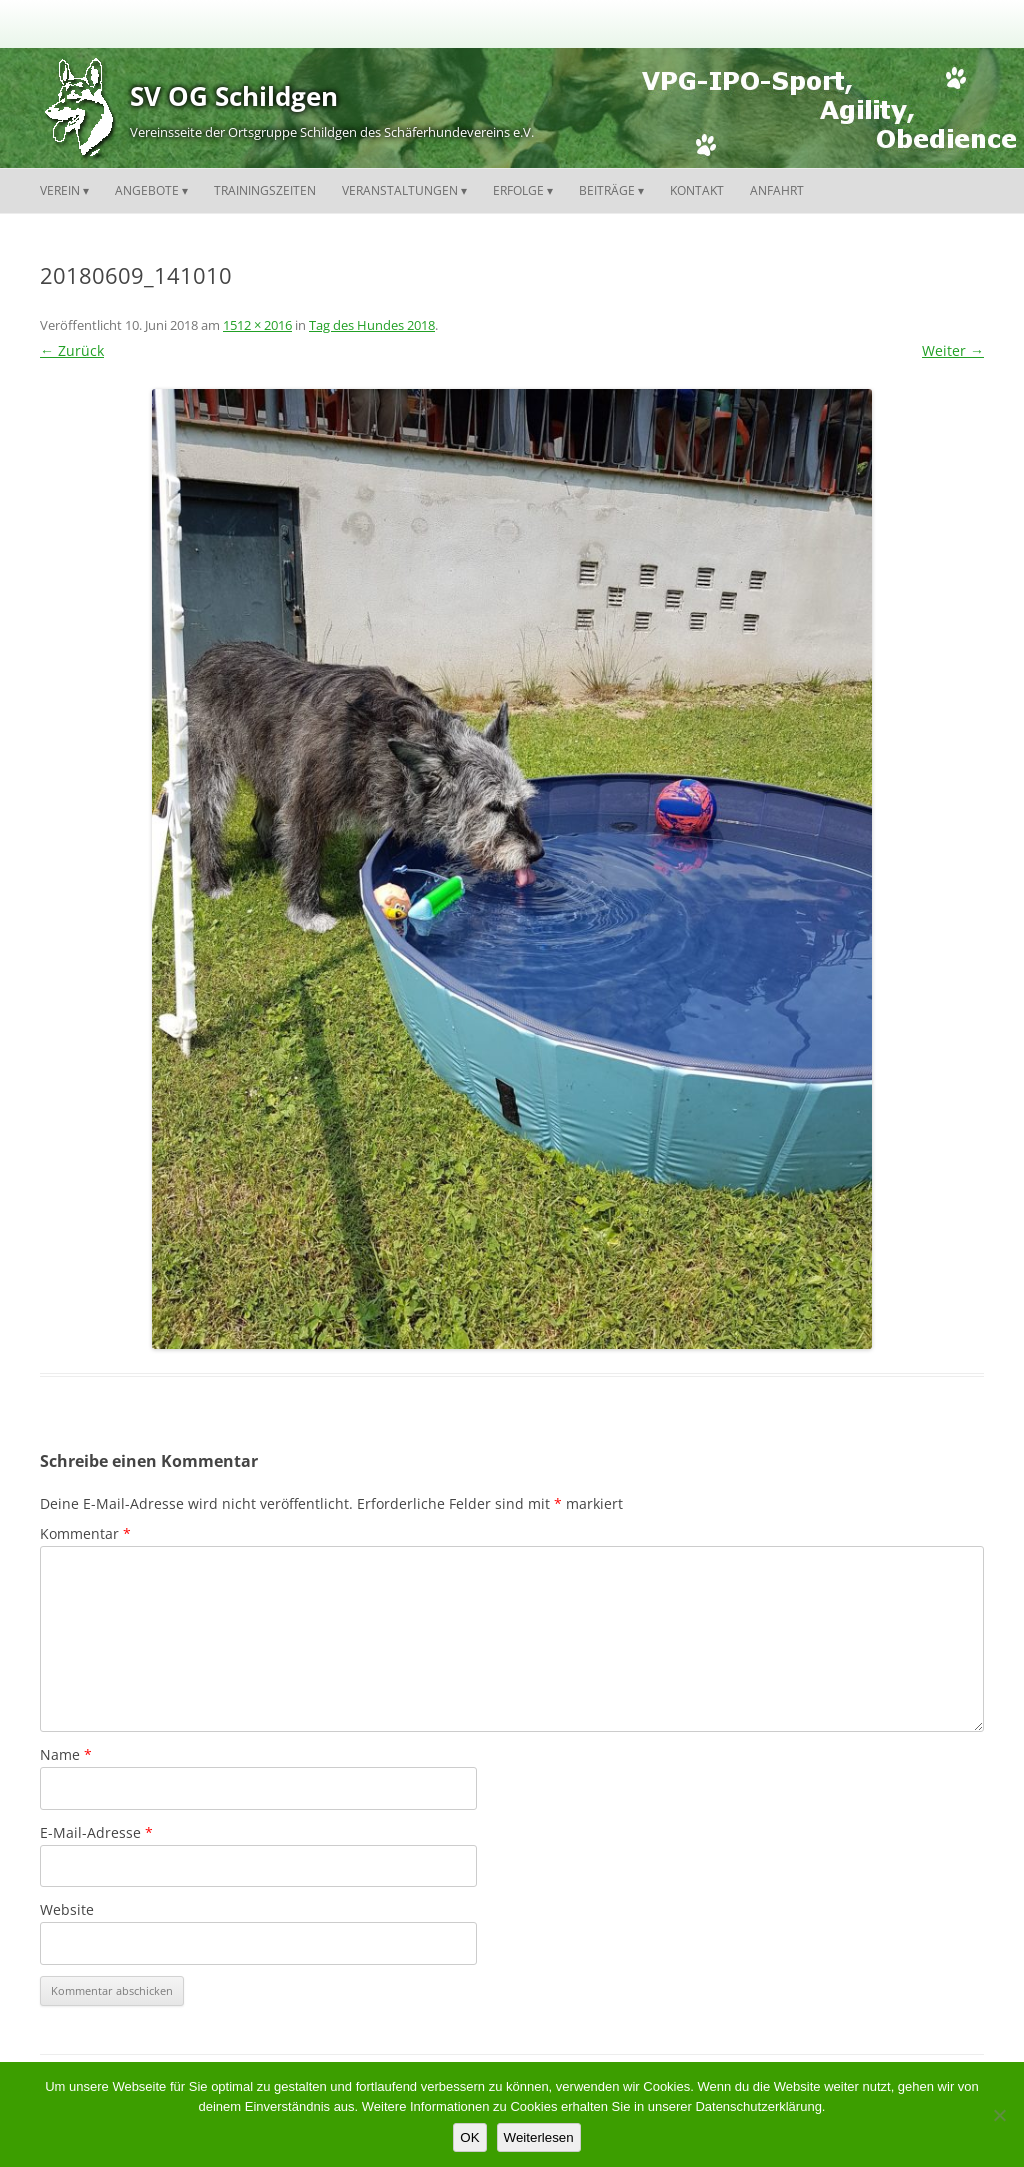  What do you see at coordinates (518, 190) in the screenshot?
I see `Erfolge` at bounding box center [518, 190].